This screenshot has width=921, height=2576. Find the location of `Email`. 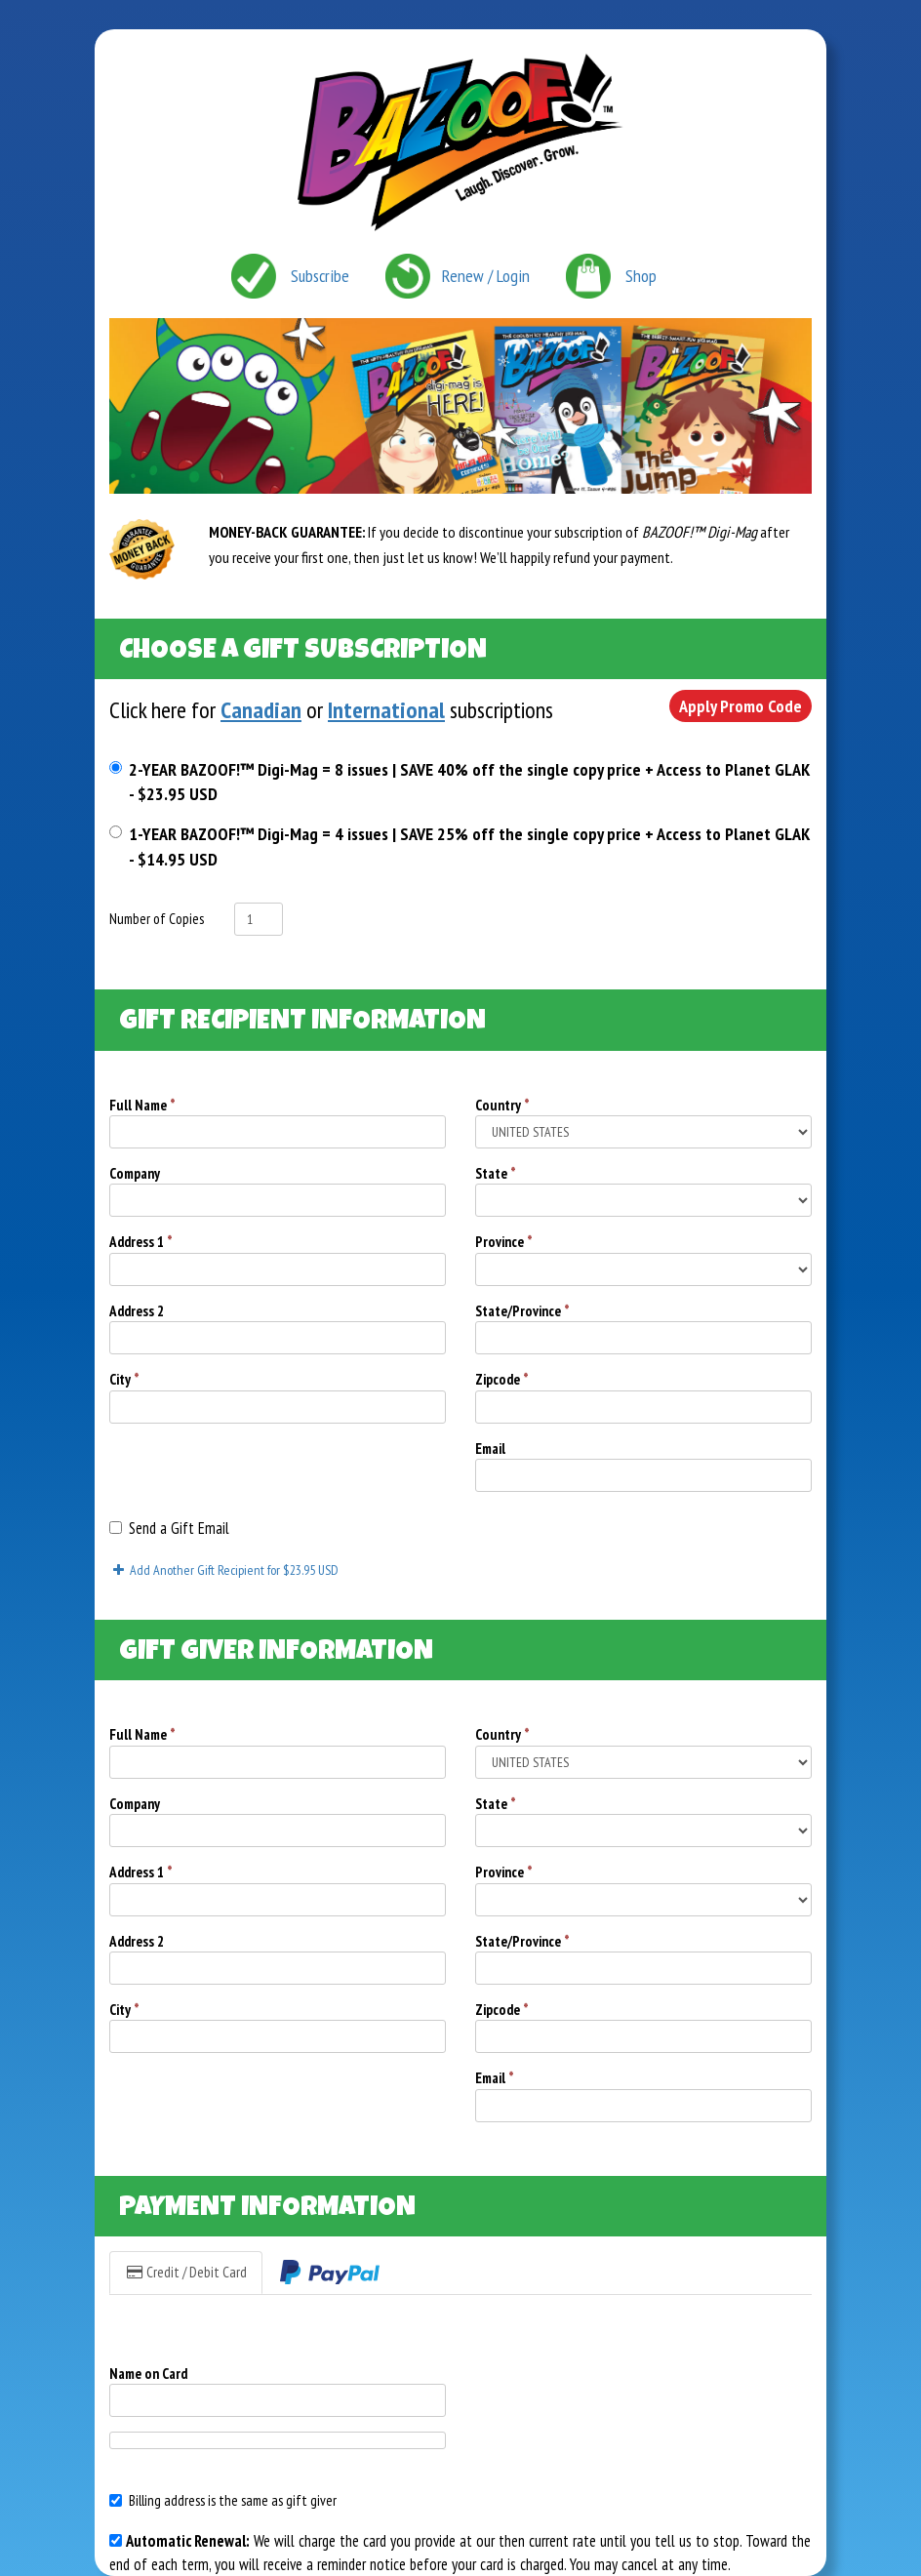

Email is located at coordinates (490, 1448).